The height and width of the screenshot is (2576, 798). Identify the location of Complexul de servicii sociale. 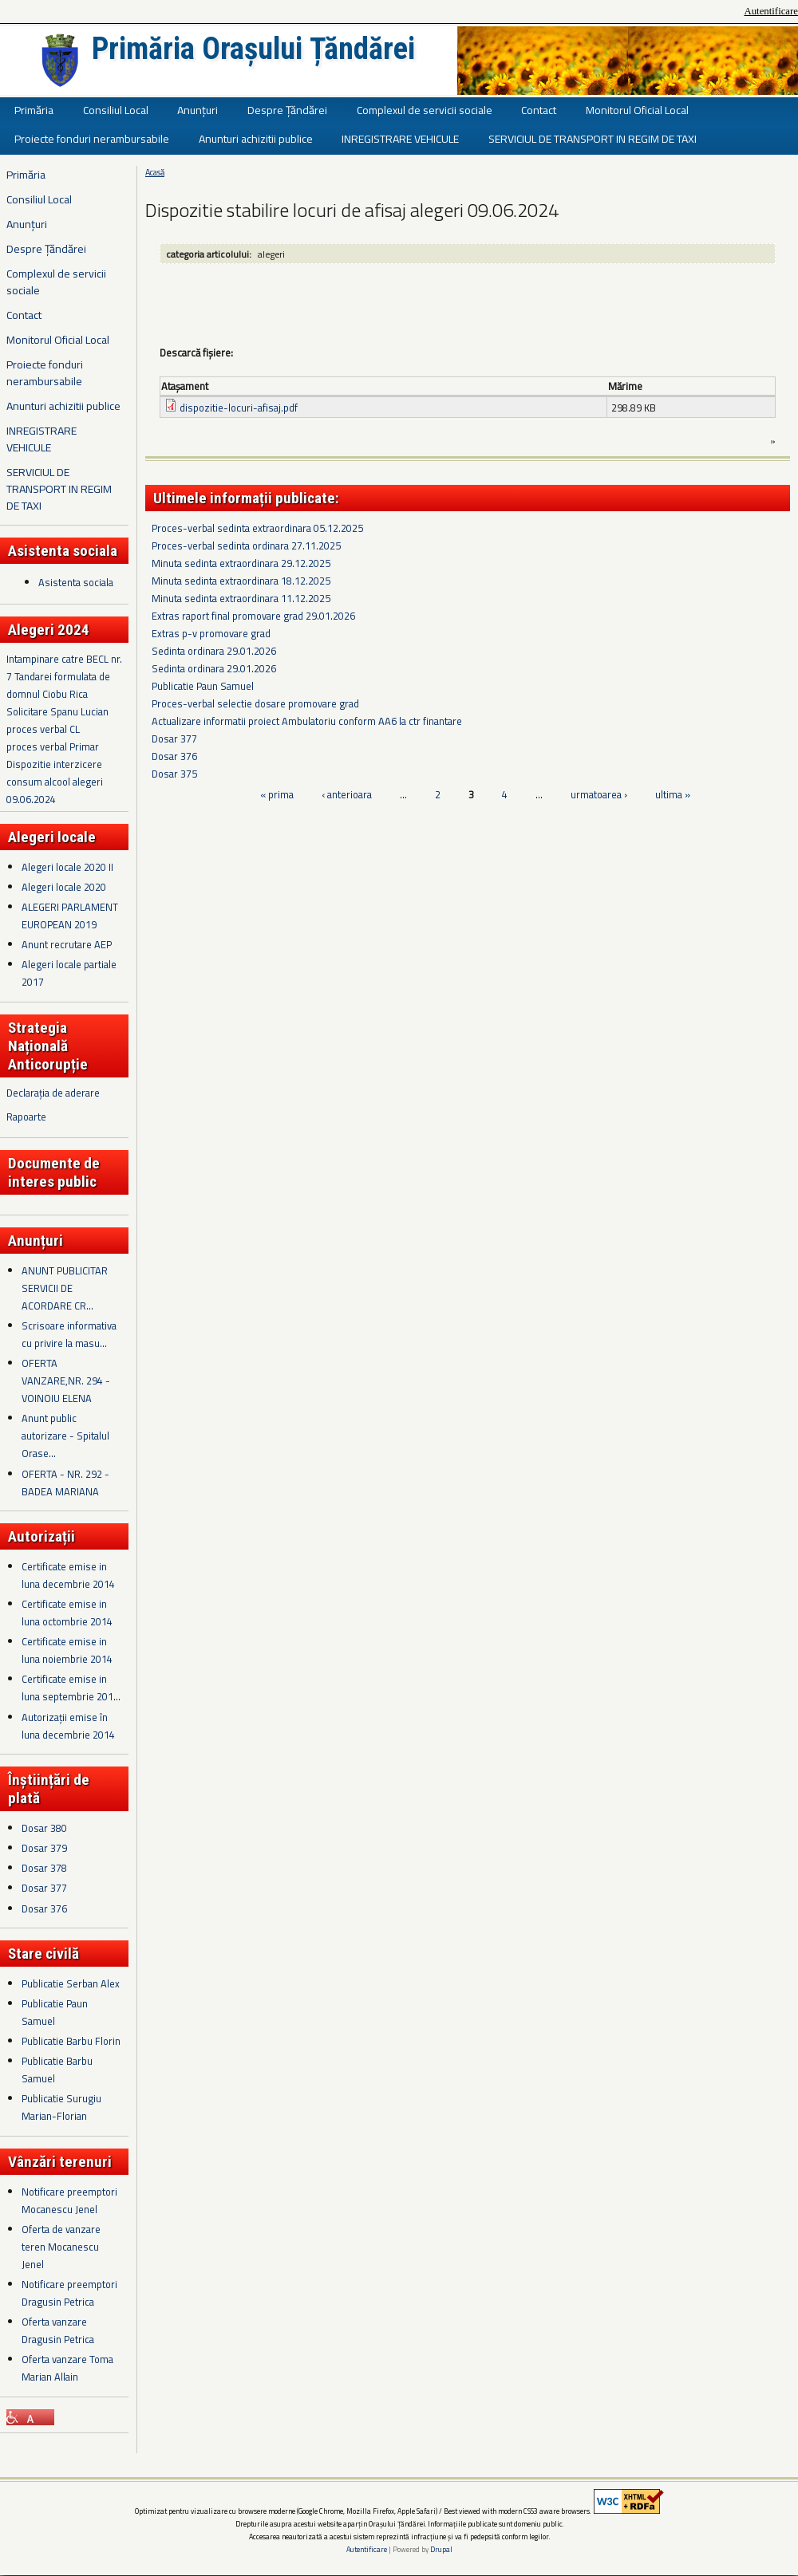
(424, 109).